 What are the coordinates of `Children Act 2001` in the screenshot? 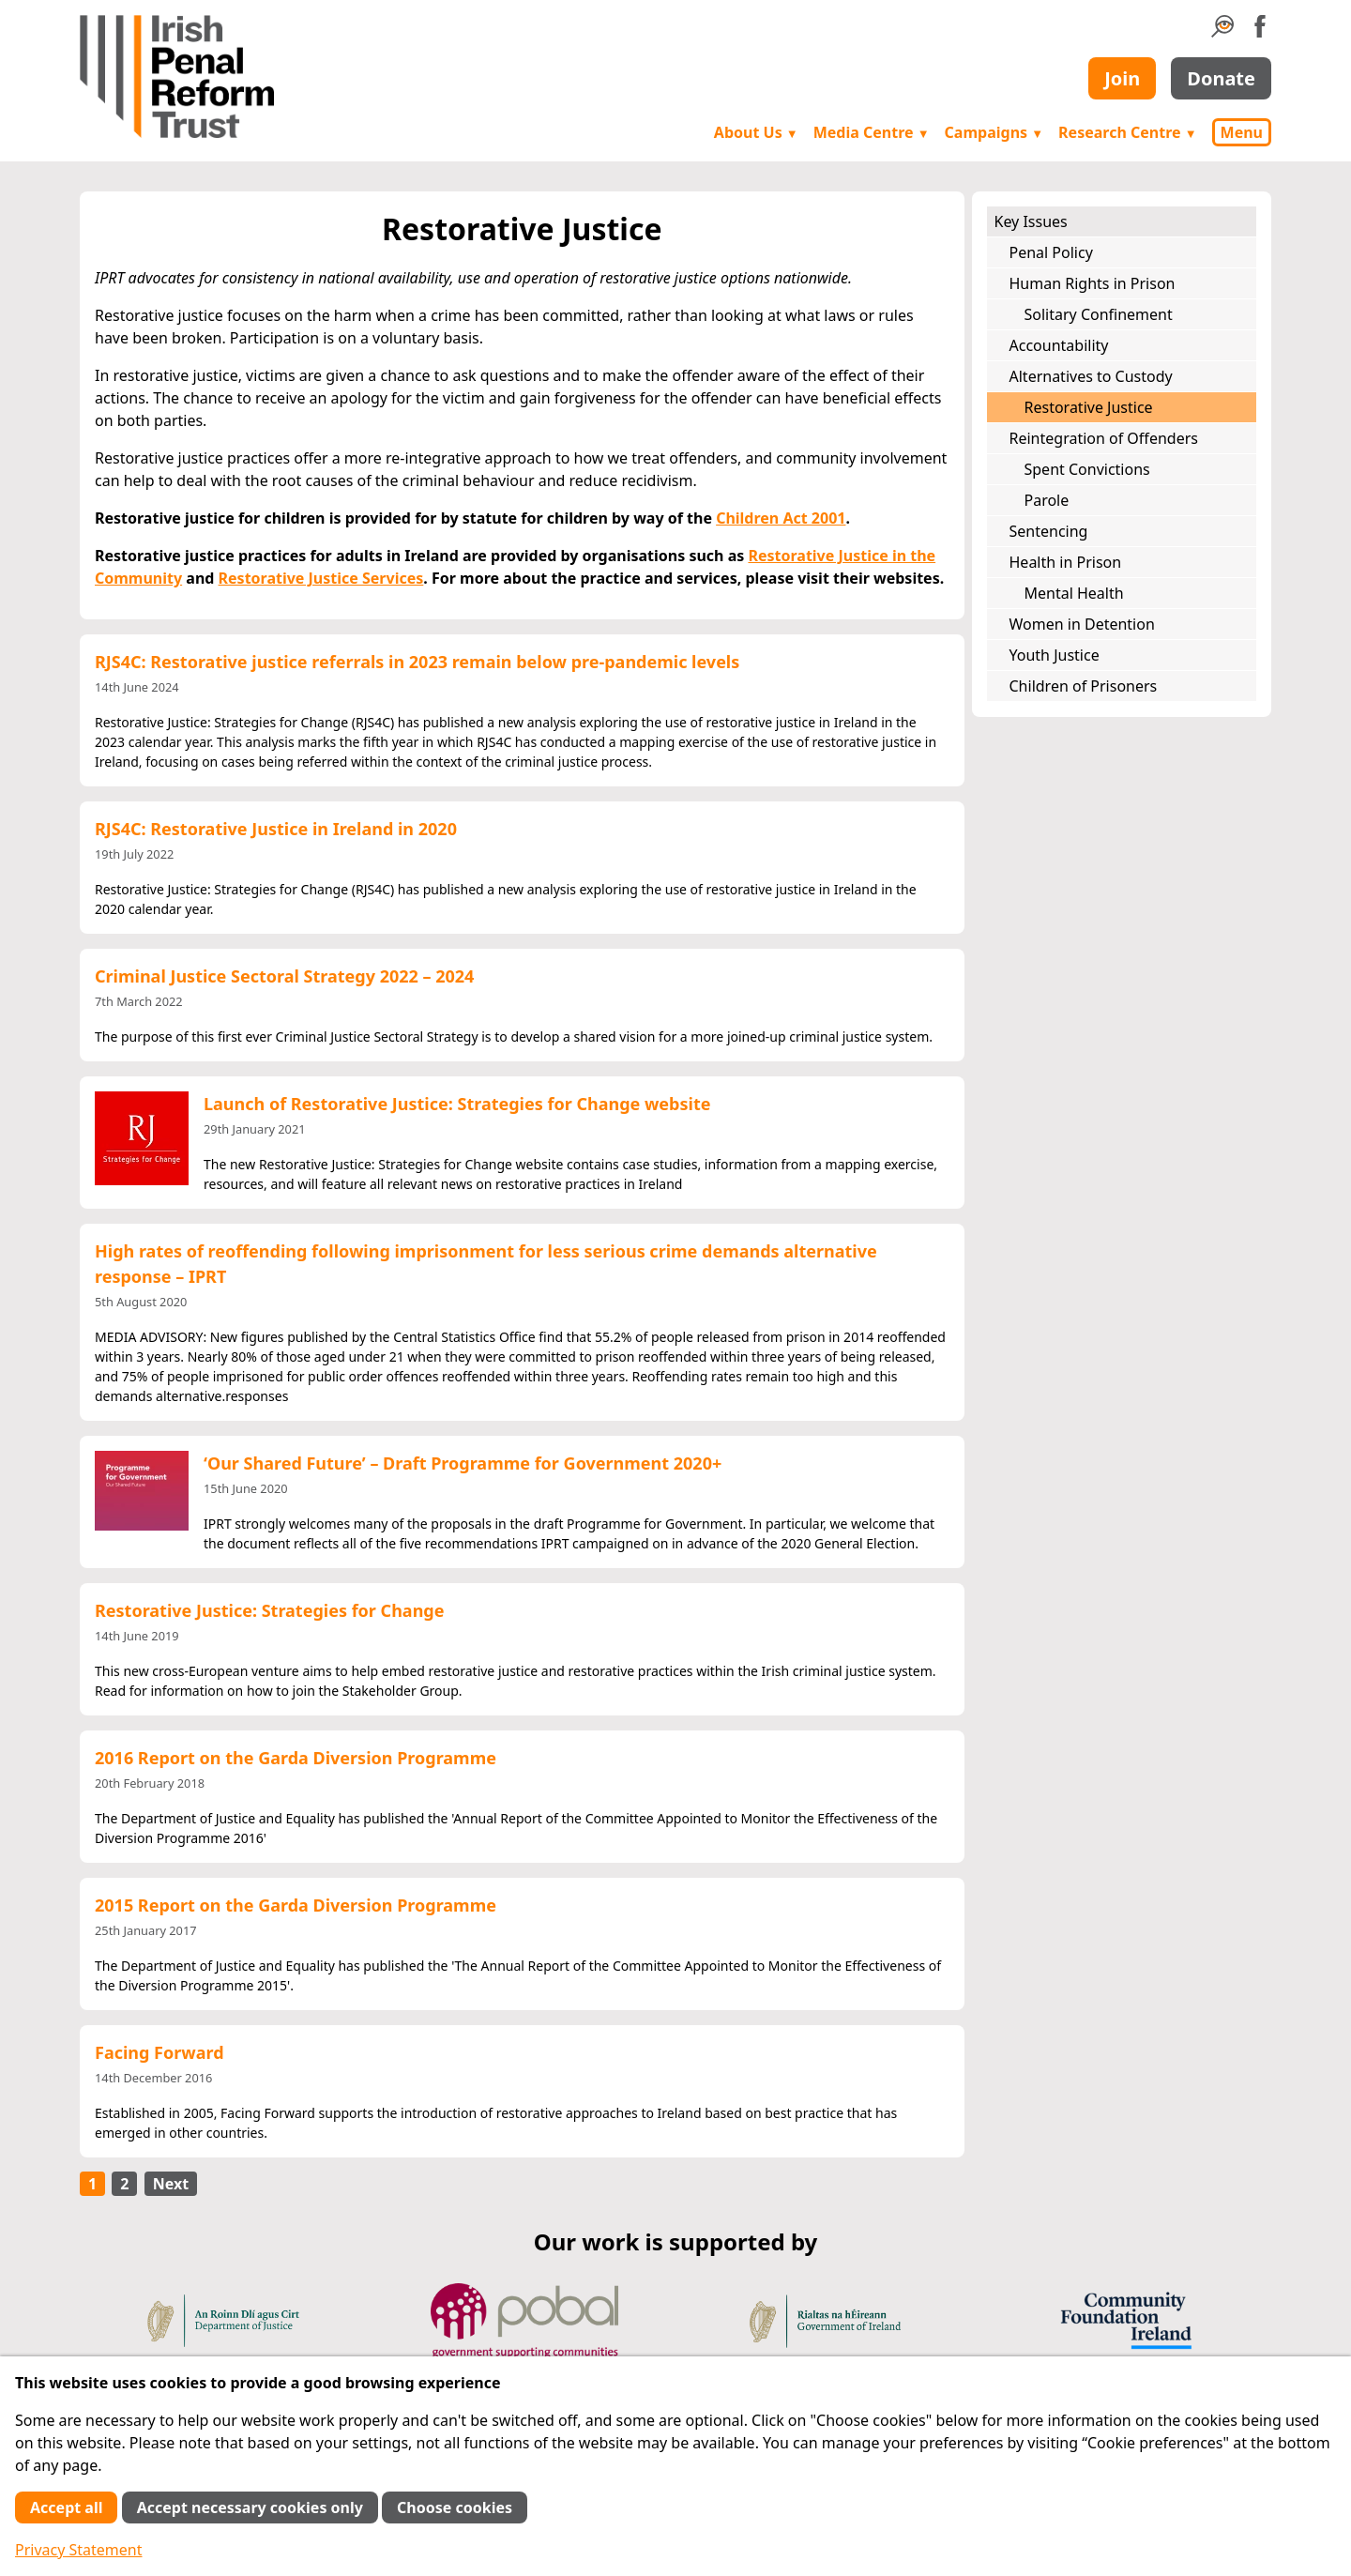 It's located at (780, 518).